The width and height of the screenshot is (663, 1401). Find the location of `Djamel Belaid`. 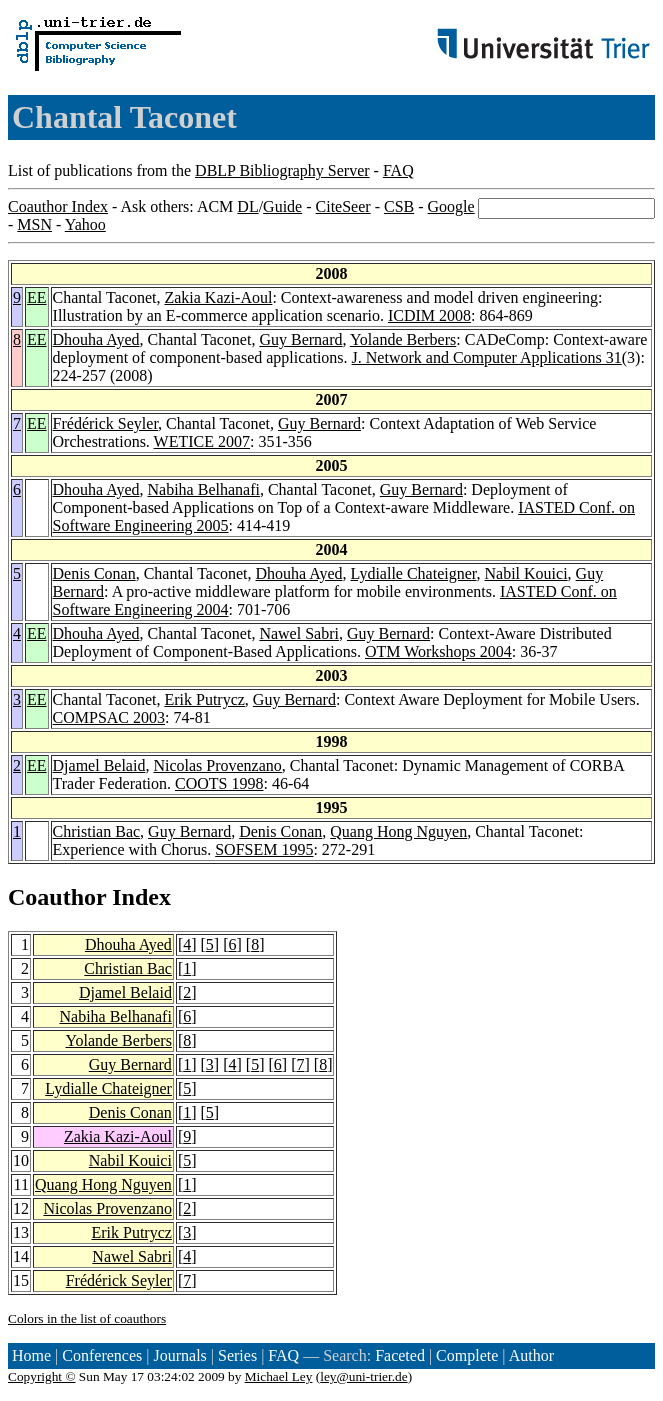

Djamel Belaid is located at coordinates (99, 765).